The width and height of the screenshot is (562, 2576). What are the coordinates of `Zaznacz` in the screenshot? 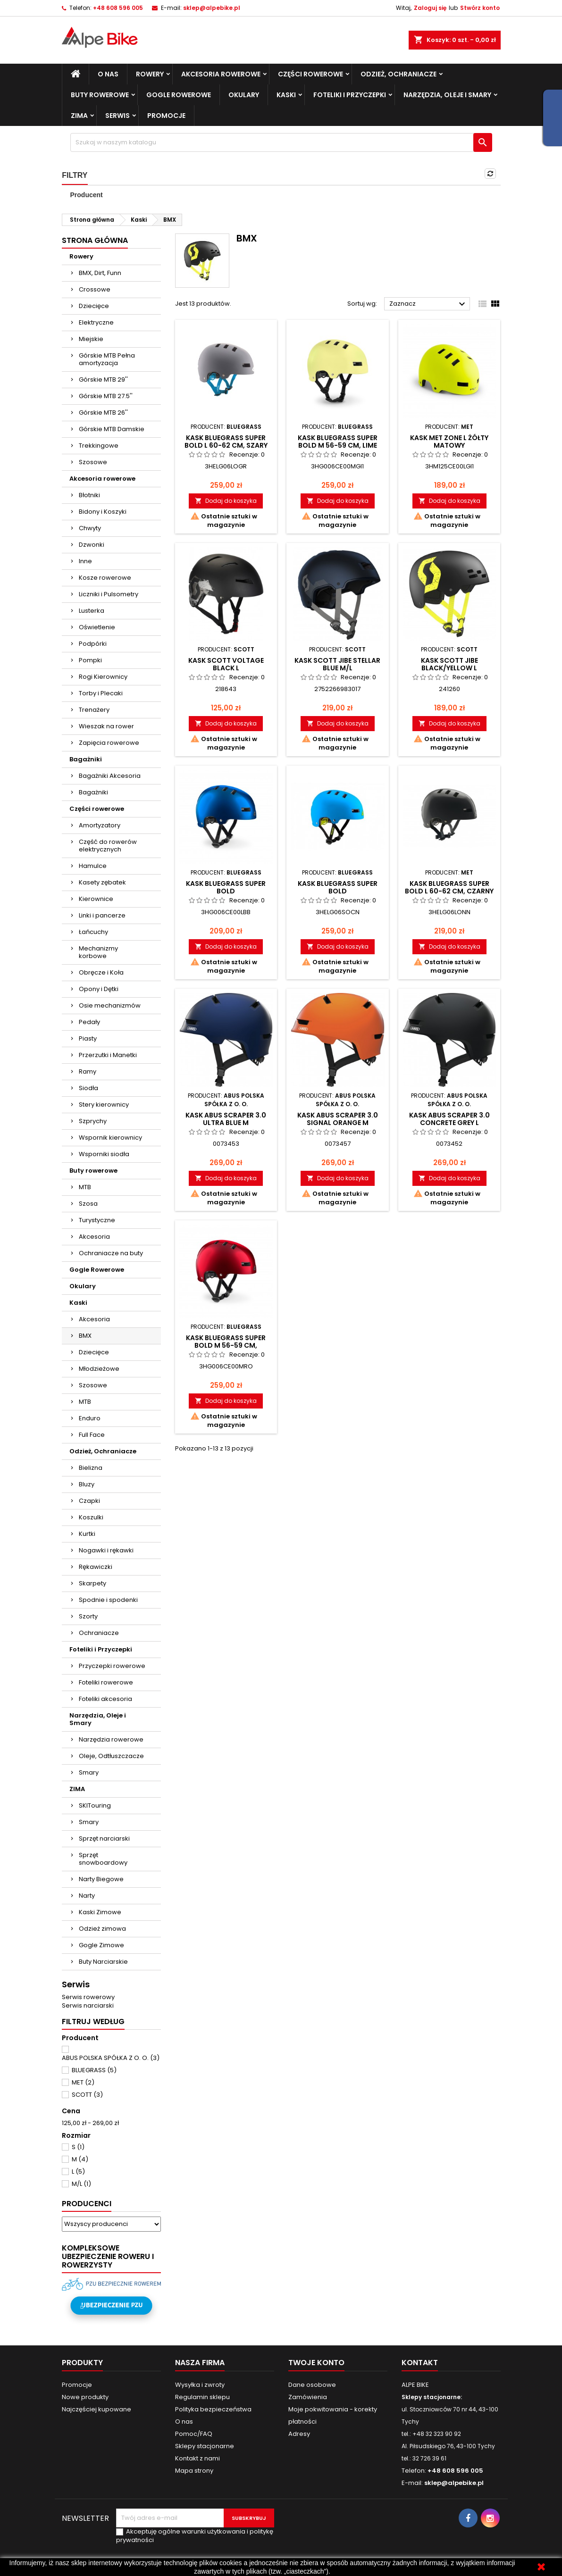 It's located at (428, 304).